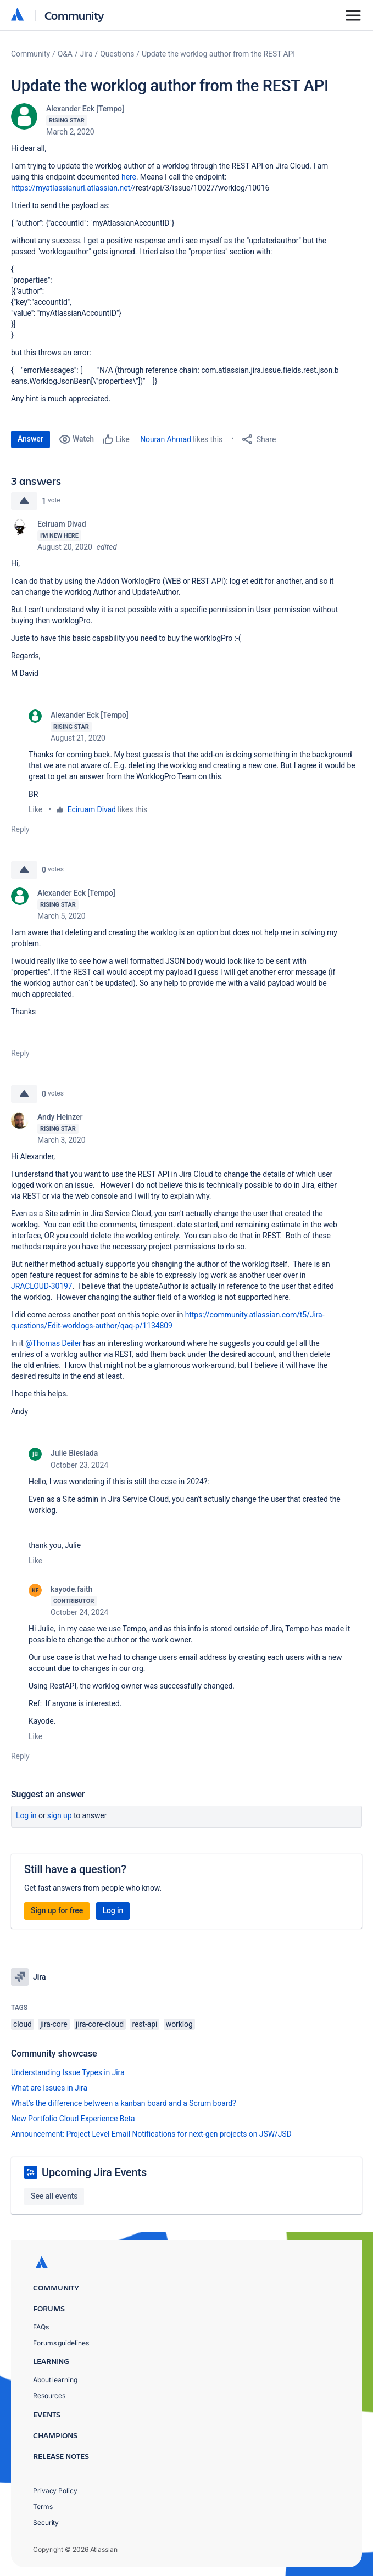 Image resolution: width=373 pixels, height=2576 pixels. I want to click on Eciruam Divad, so click(61, 523).